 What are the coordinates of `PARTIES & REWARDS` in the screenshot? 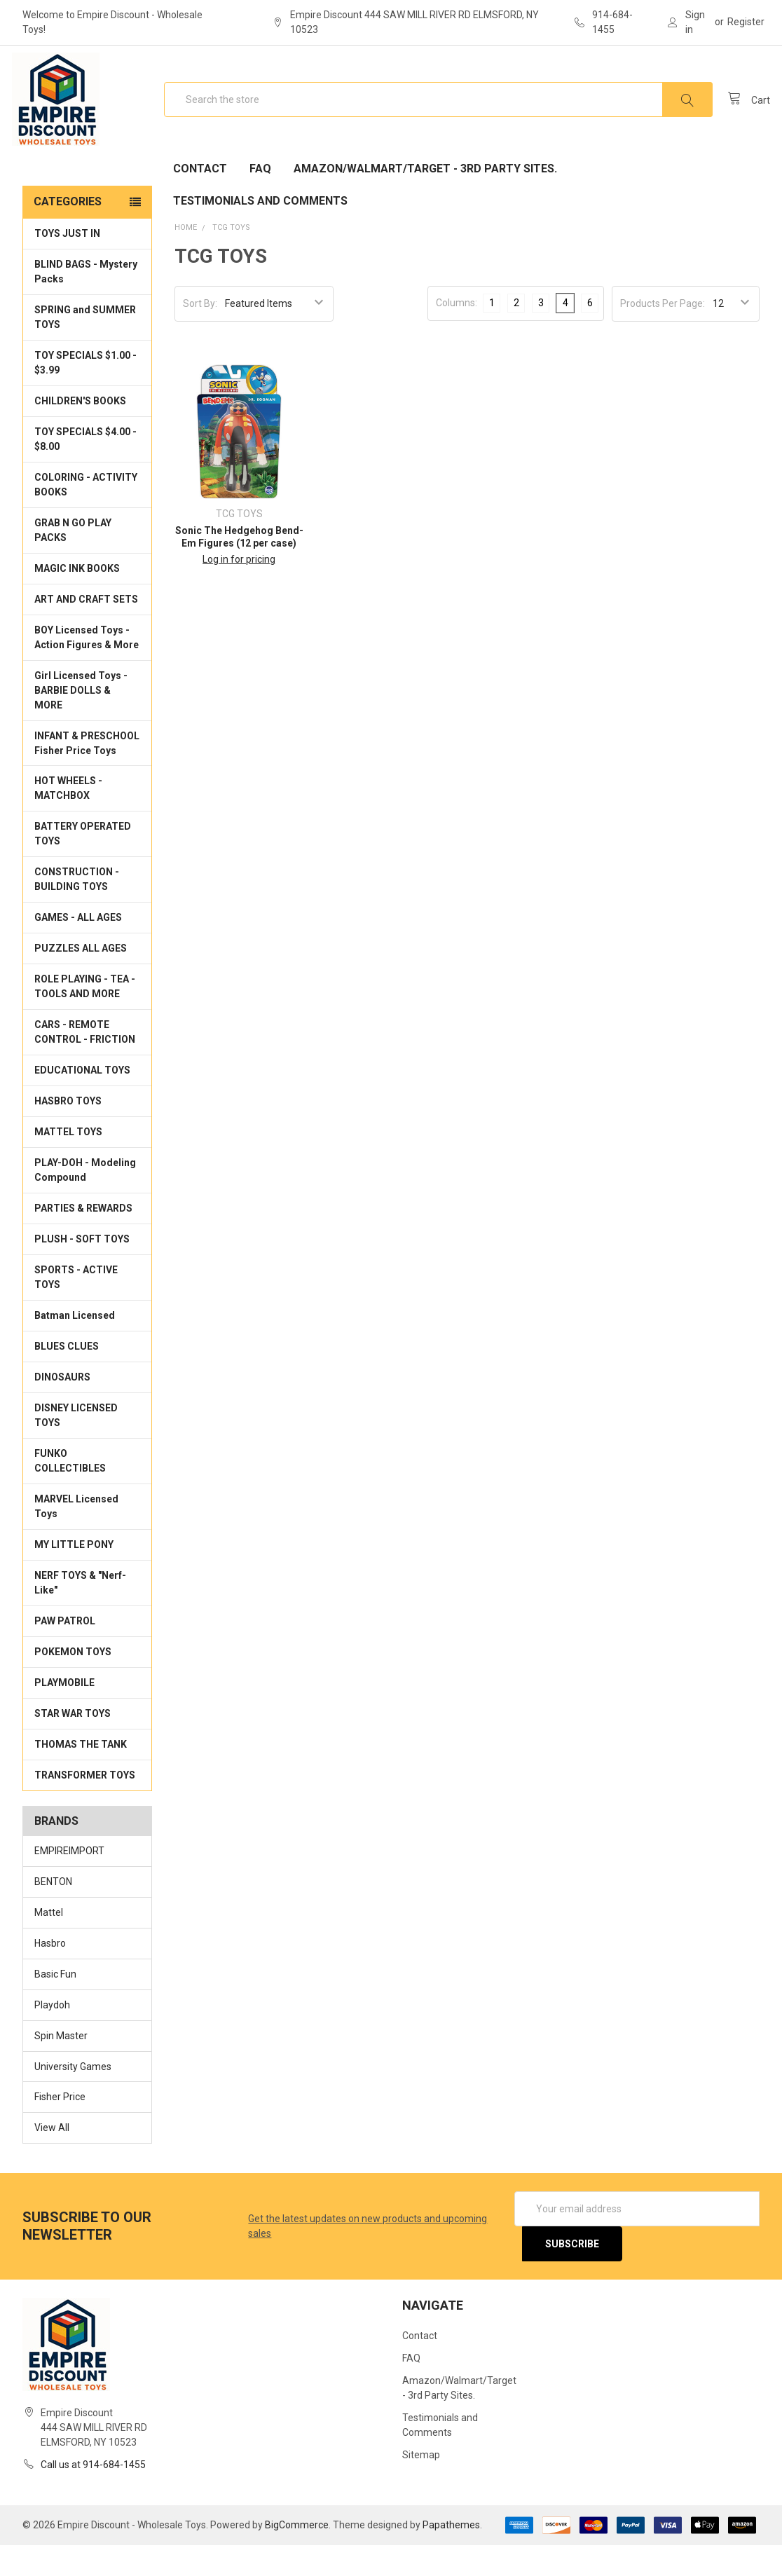 It's located at (83, 1239).